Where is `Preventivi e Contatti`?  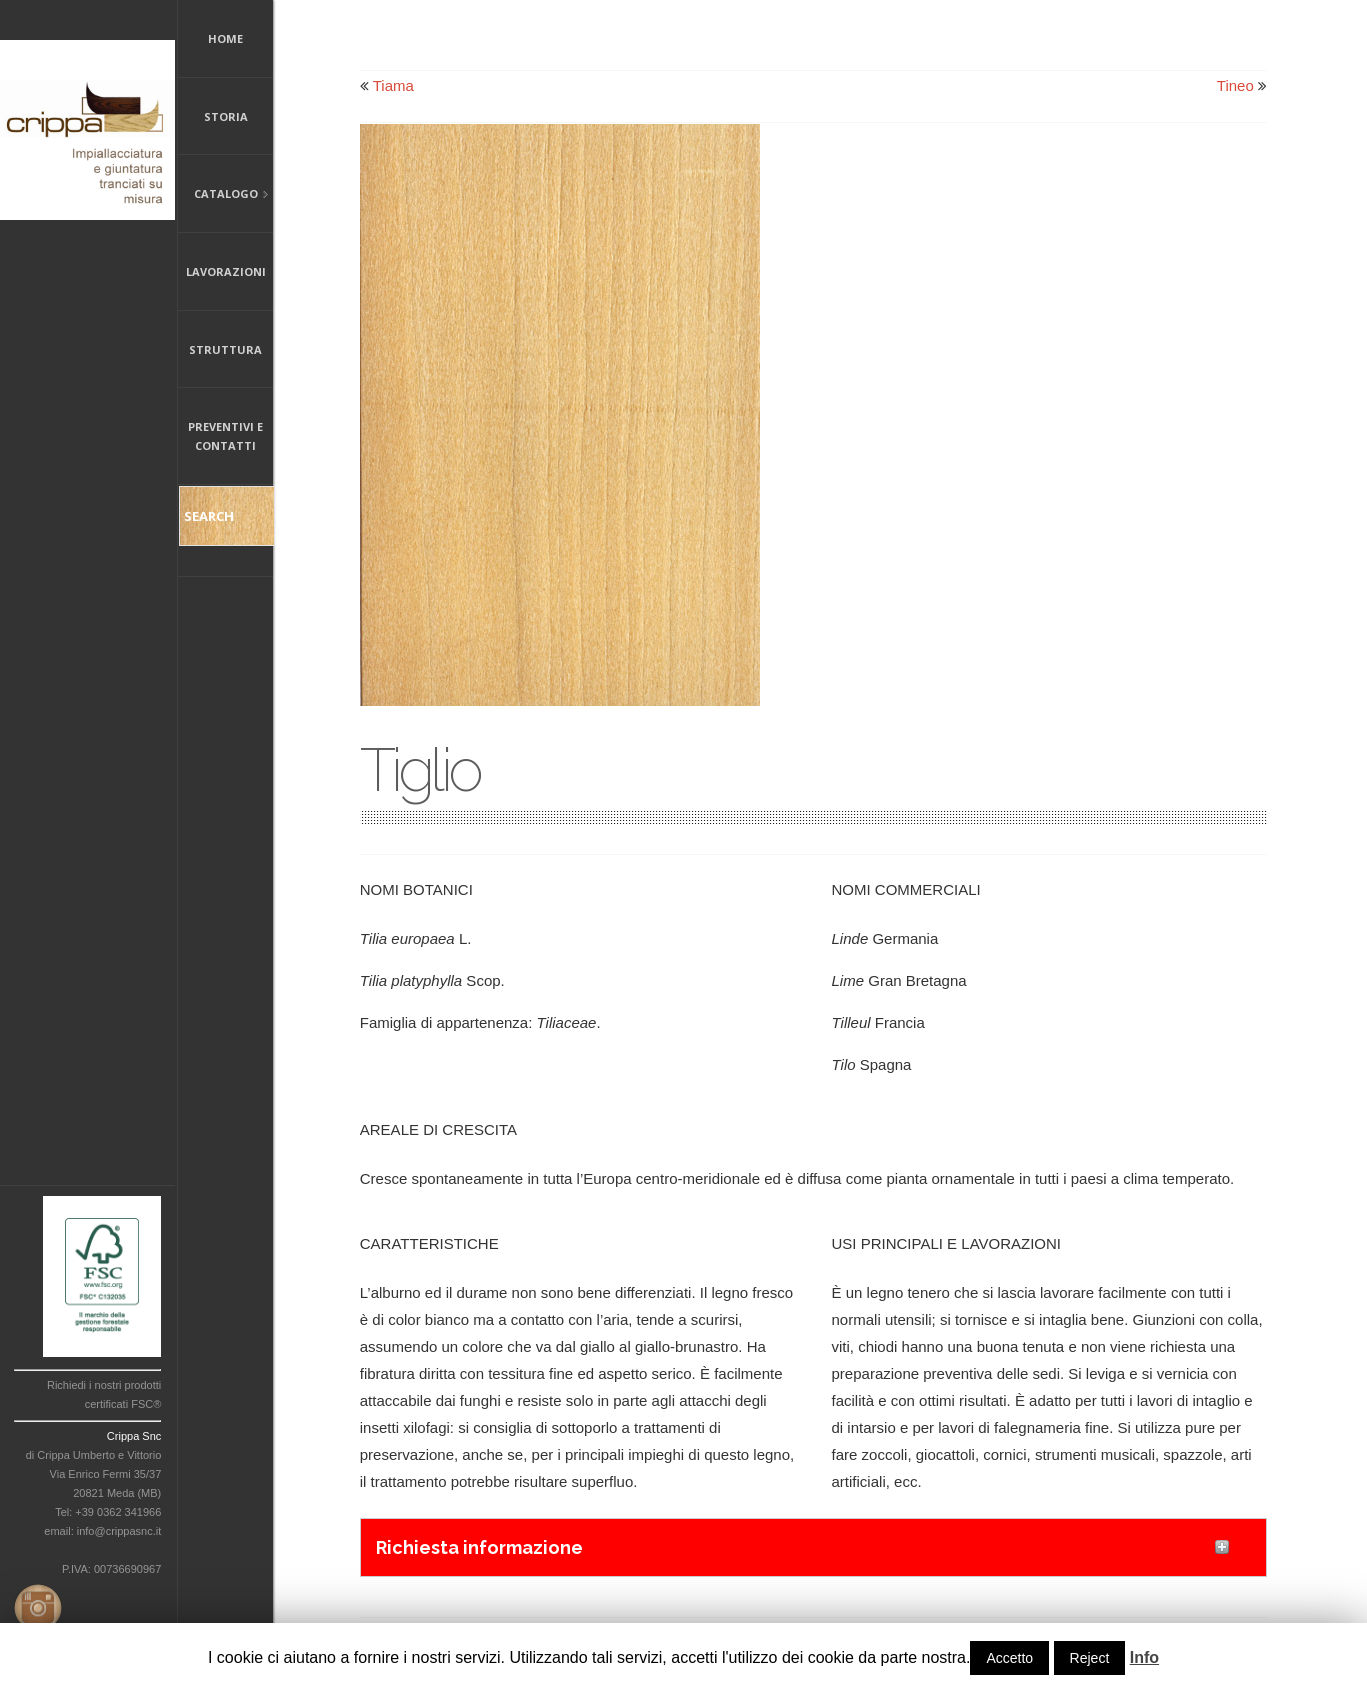
Preventivi e Contatti is located at coordinates (225, 436).